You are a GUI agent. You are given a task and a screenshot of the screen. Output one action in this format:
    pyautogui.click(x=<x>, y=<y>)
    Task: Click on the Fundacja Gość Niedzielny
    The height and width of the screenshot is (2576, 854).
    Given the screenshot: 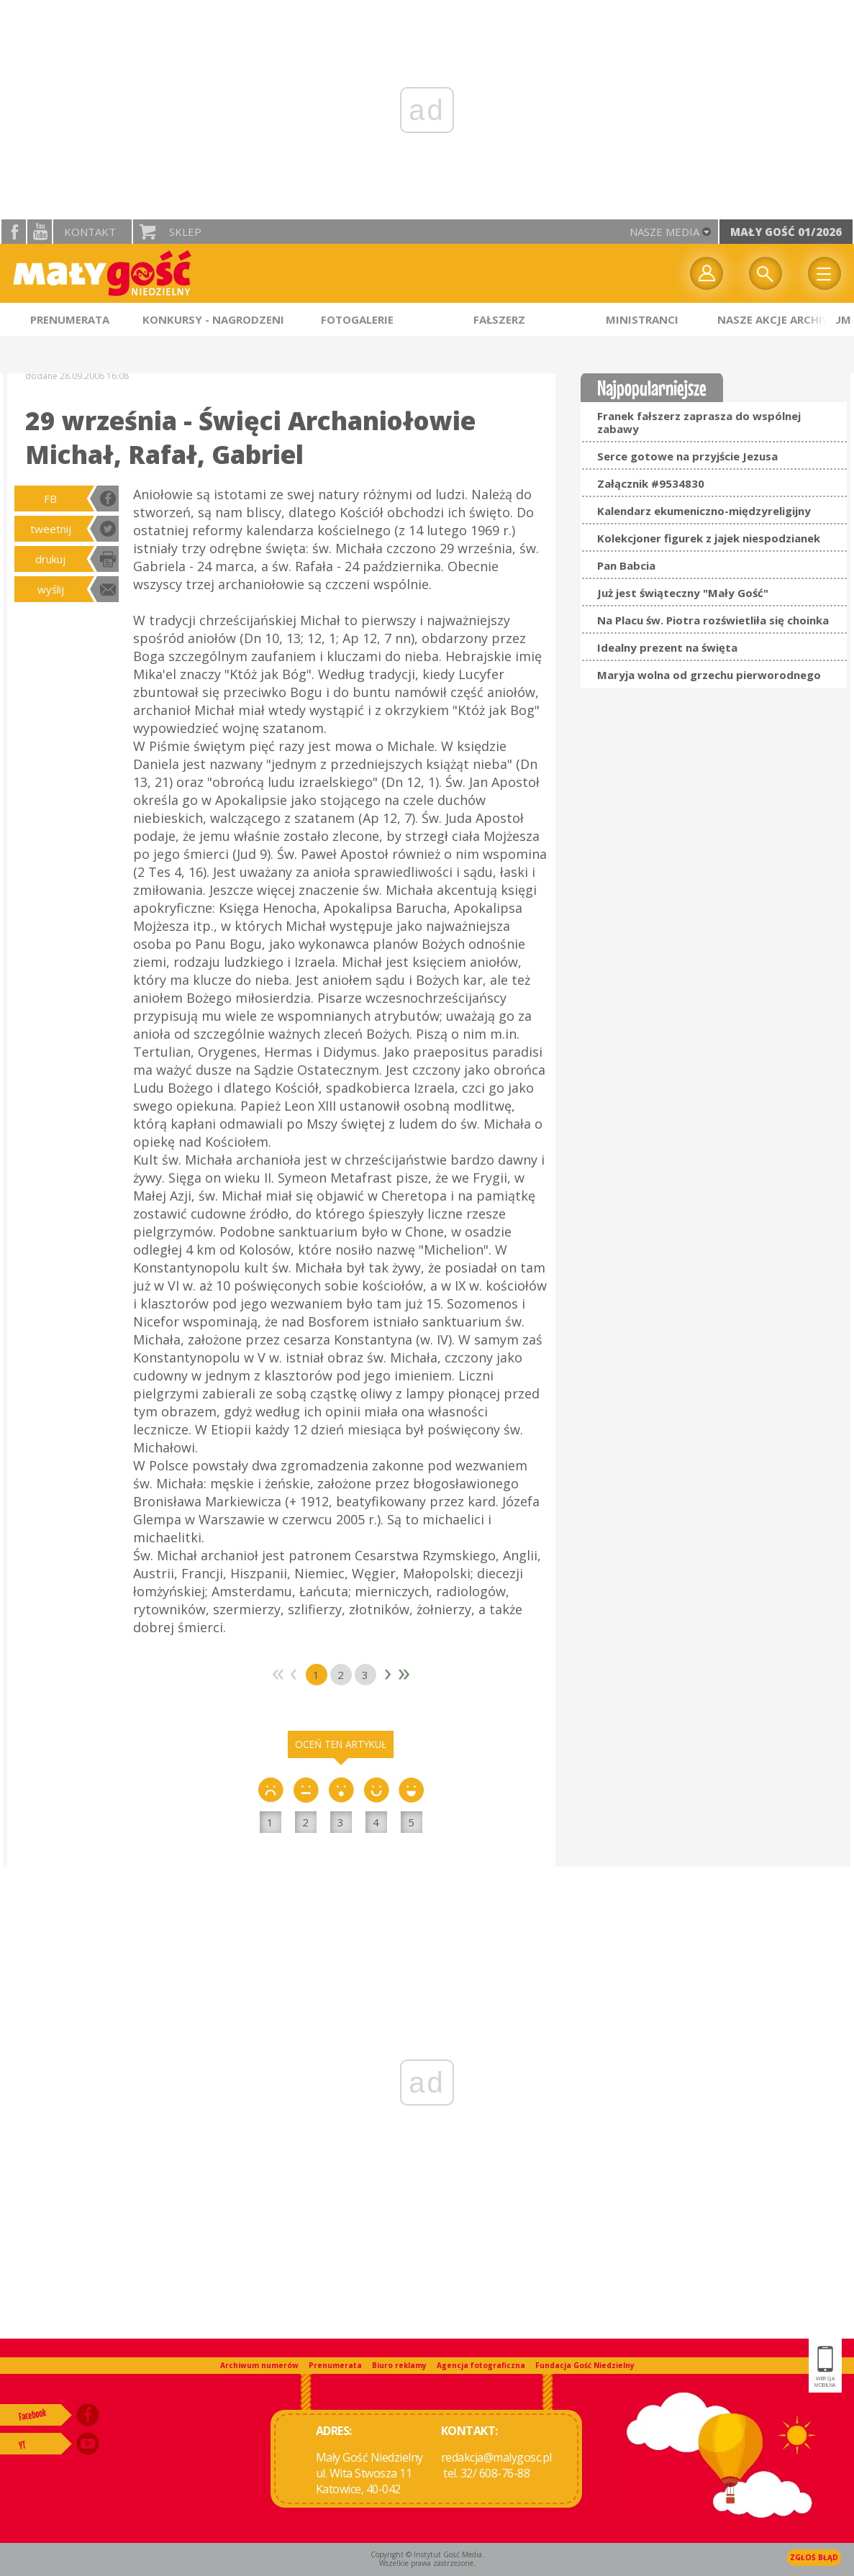 What is the action you would take?
    pyautogui.click(x=585, y=2365)
    